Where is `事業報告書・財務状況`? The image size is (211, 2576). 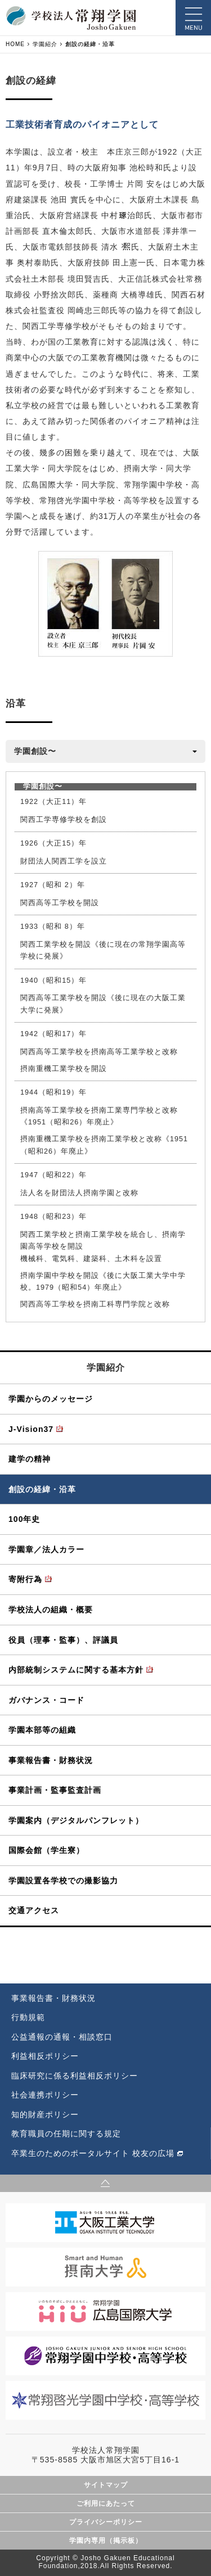
事業報告書・財務状況 is located at coordinates (50, 1760).